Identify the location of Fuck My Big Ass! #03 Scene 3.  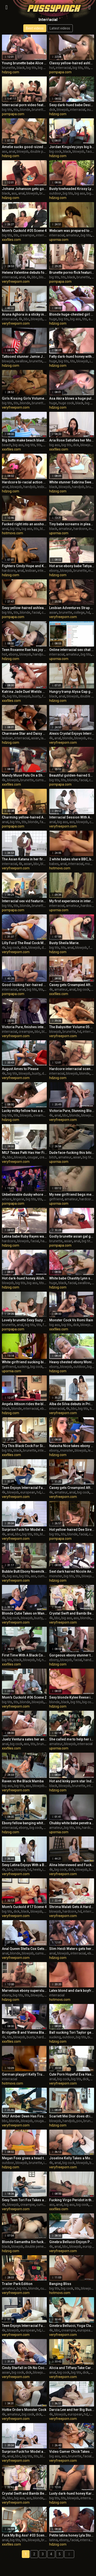
(24, 2535).